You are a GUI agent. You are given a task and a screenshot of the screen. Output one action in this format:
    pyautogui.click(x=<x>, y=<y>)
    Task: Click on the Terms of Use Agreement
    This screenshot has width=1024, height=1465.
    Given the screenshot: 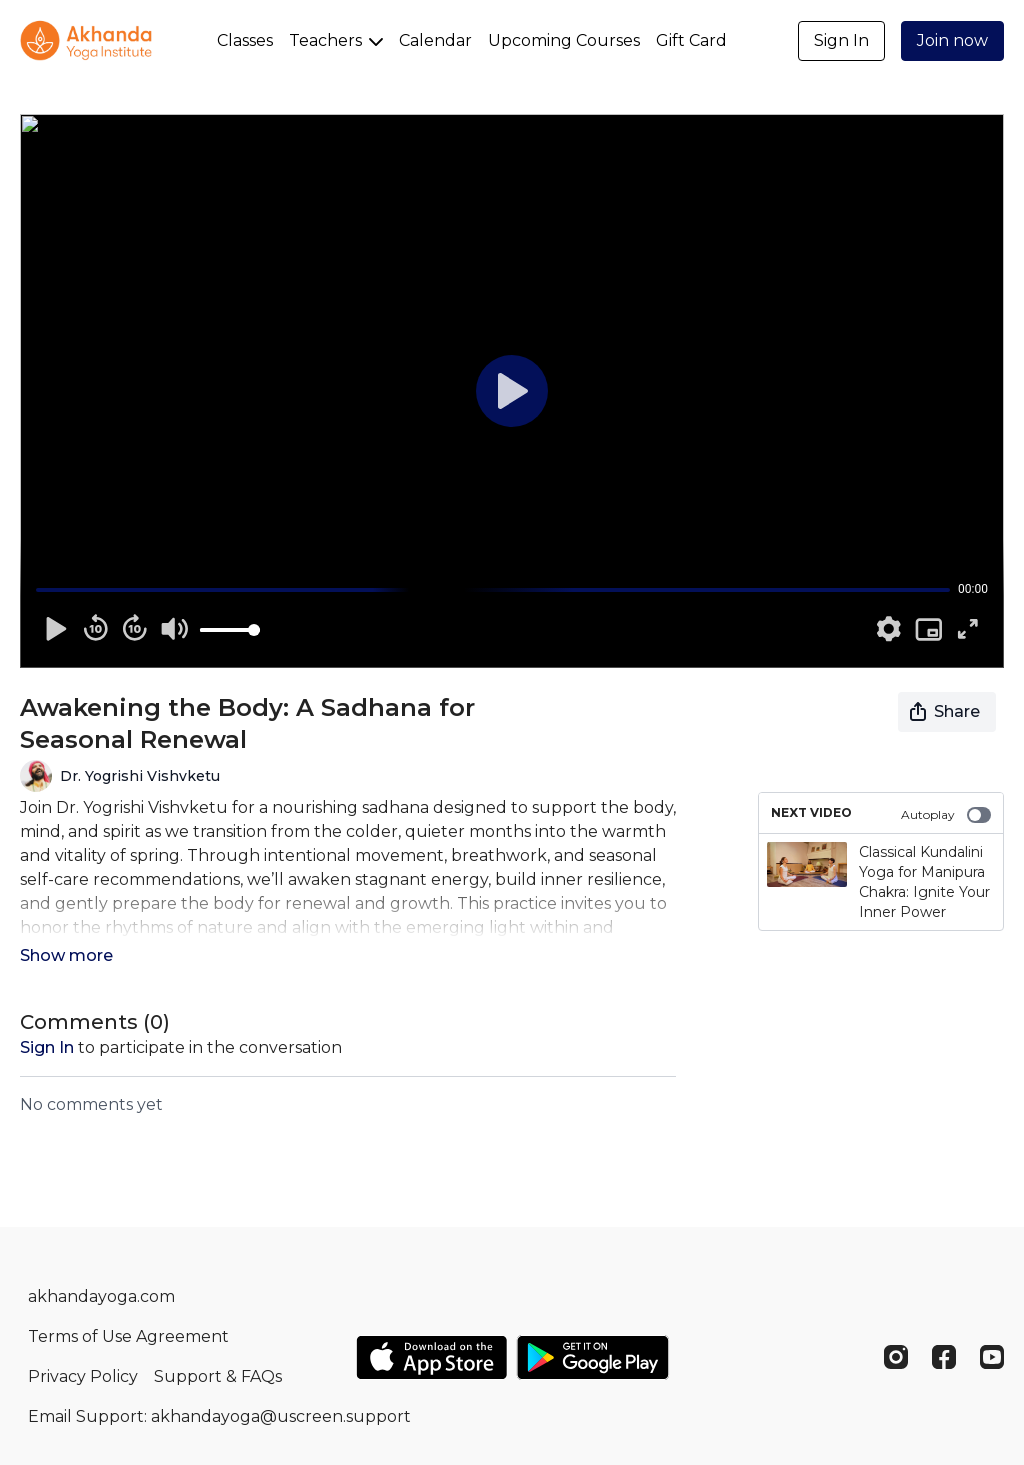 What is the action you would take?
    pyautogui.click(x=128, y=1336)
    